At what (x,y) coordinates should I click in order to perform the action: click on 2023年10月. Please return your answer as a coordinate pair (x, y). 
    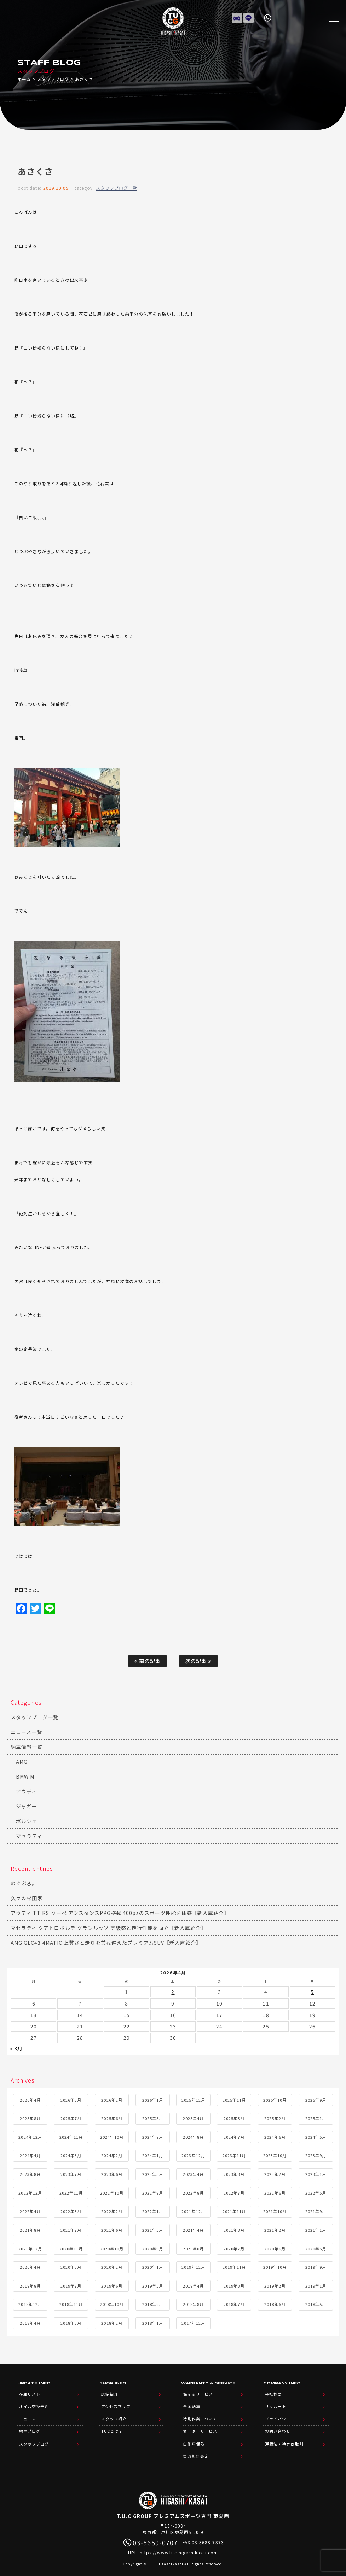
    Looking at the image, I should click on (275, 2154).